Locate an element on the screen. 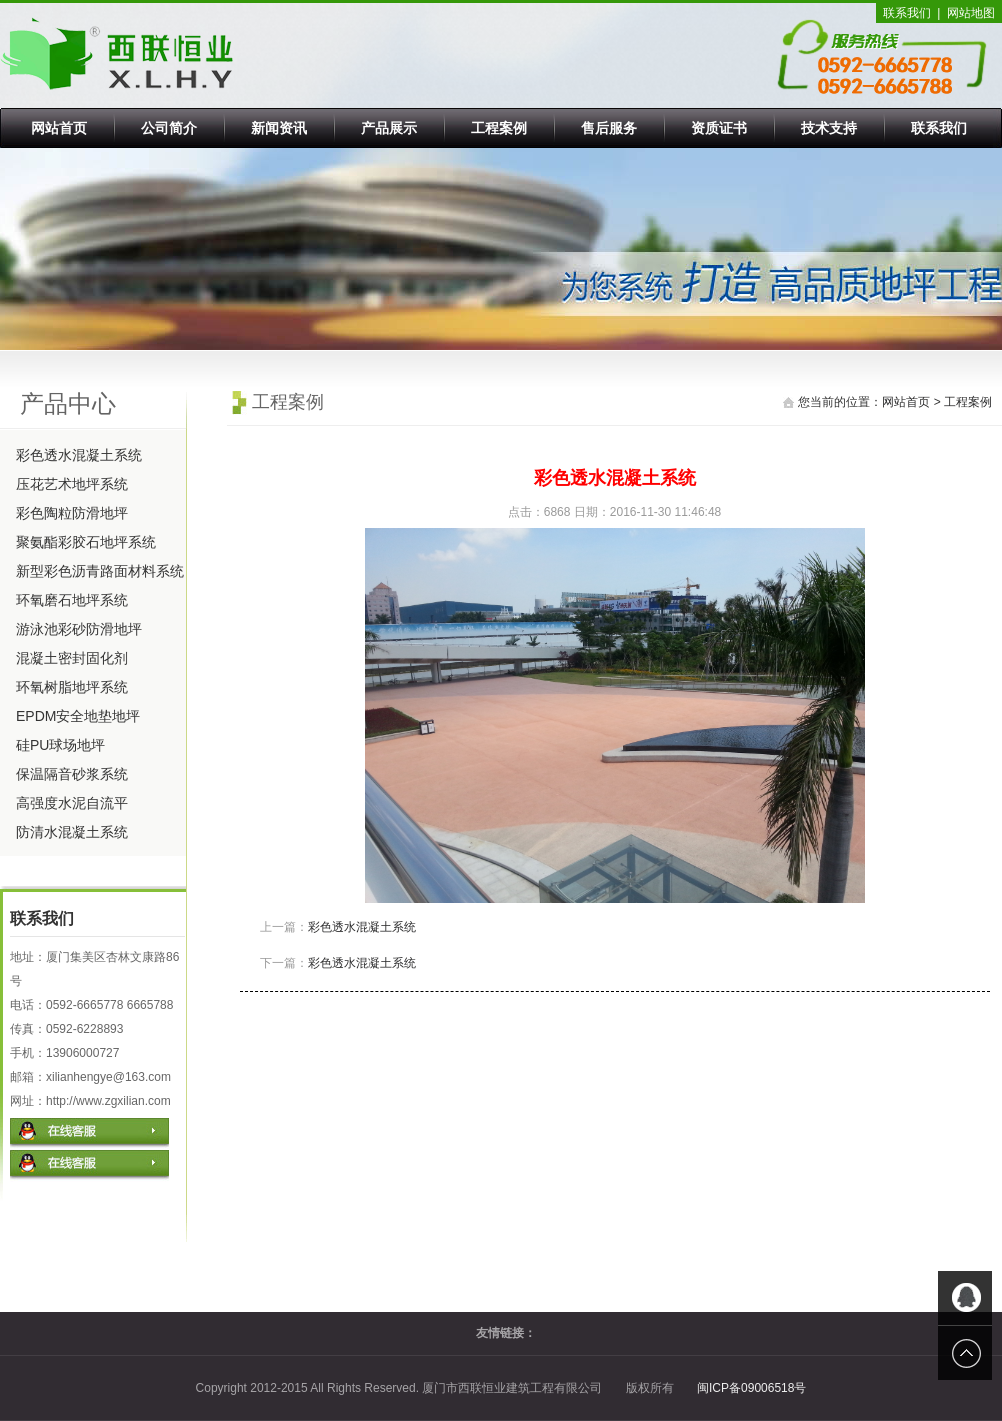 This screenshot has height=1421, width=1002. 压花艺术地坪系统 is located at coordinates (72, 484).